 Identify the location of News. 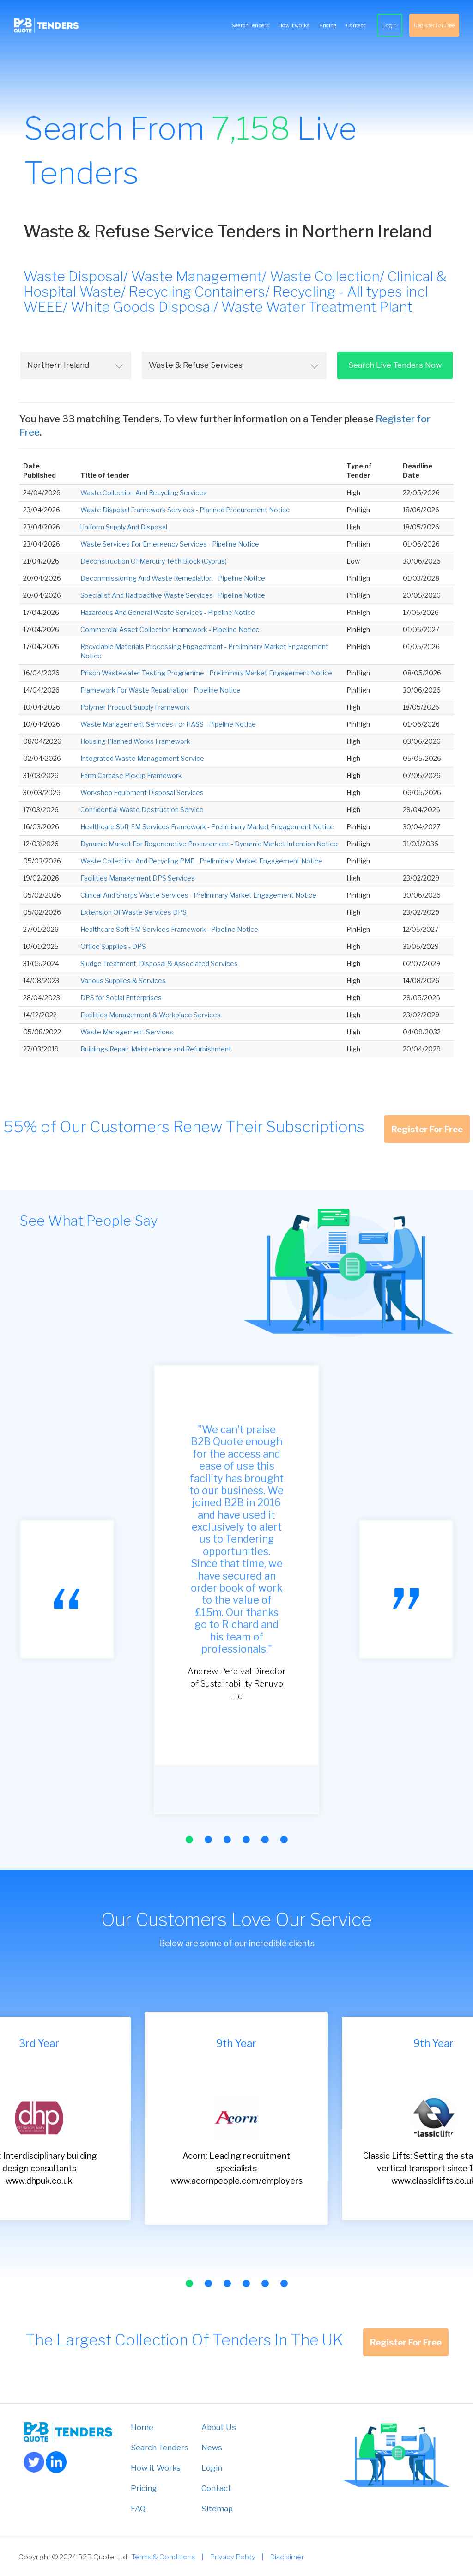
(211, 2447).